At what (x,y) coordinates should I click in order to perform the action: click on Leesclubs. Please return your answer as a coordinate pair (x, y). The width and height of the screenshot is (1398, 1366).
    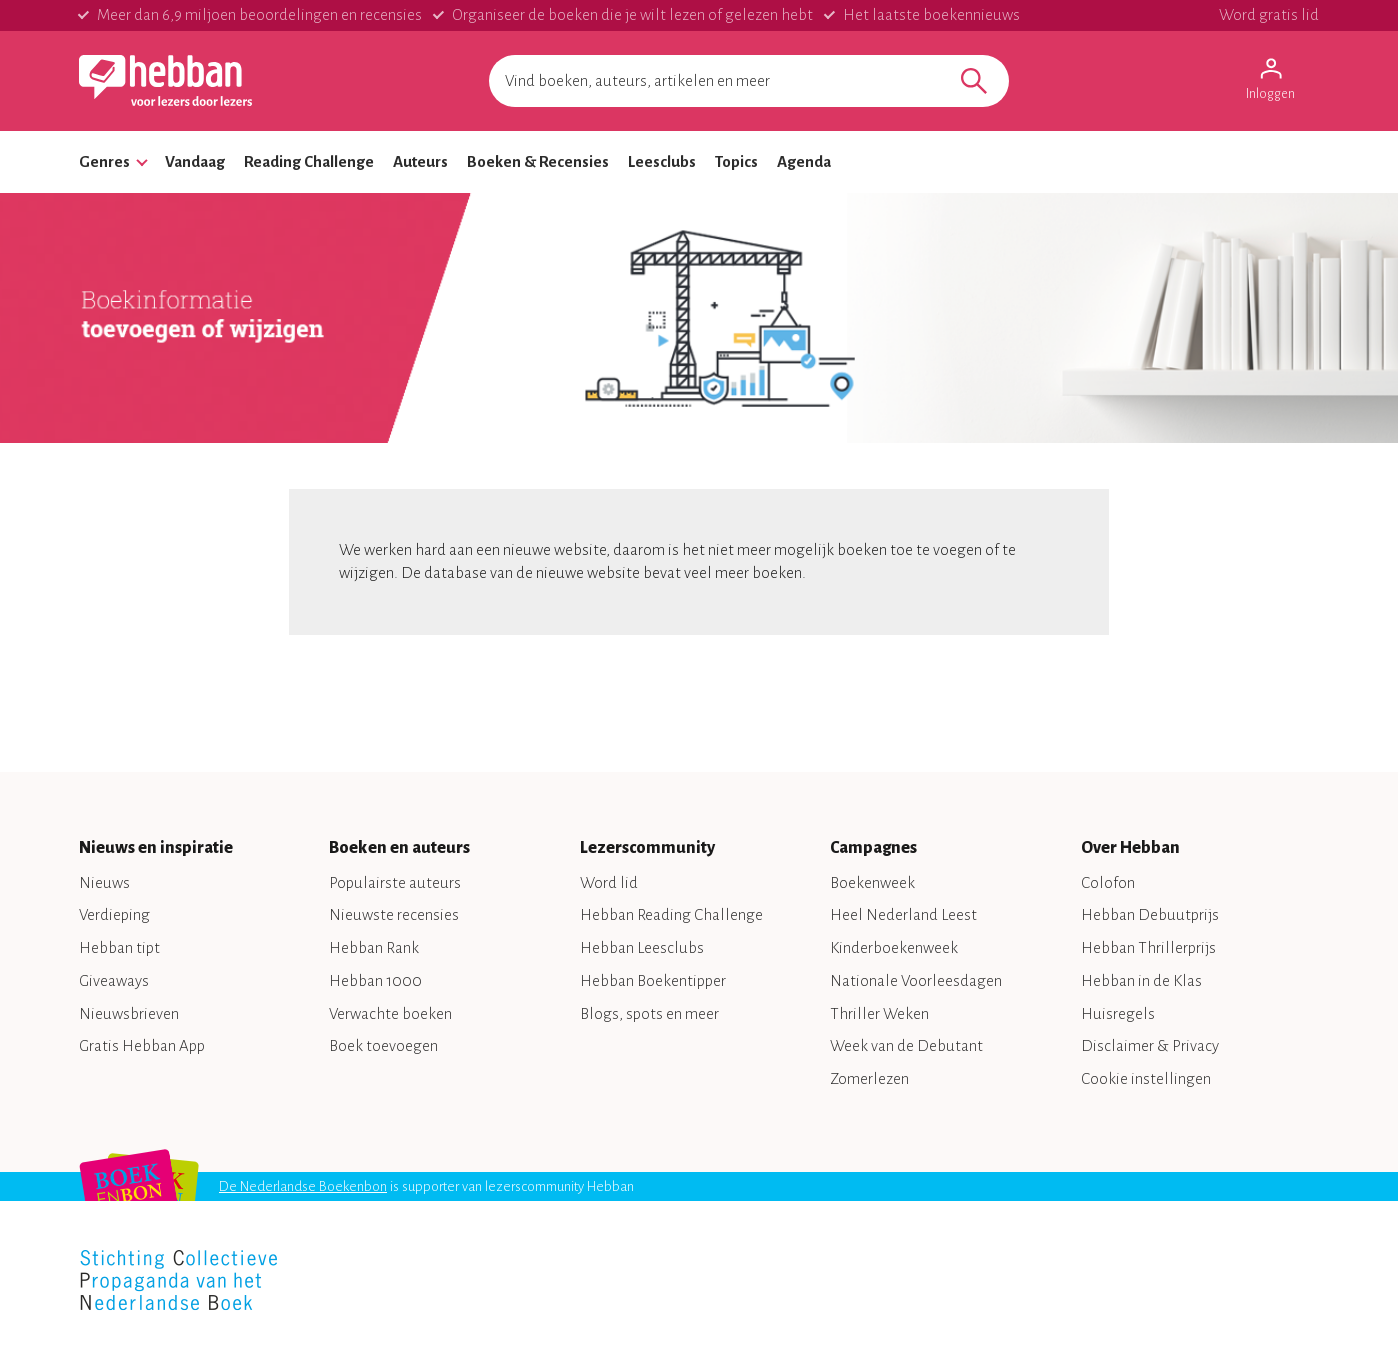
    Looking at the image, I should click on (662, 161).